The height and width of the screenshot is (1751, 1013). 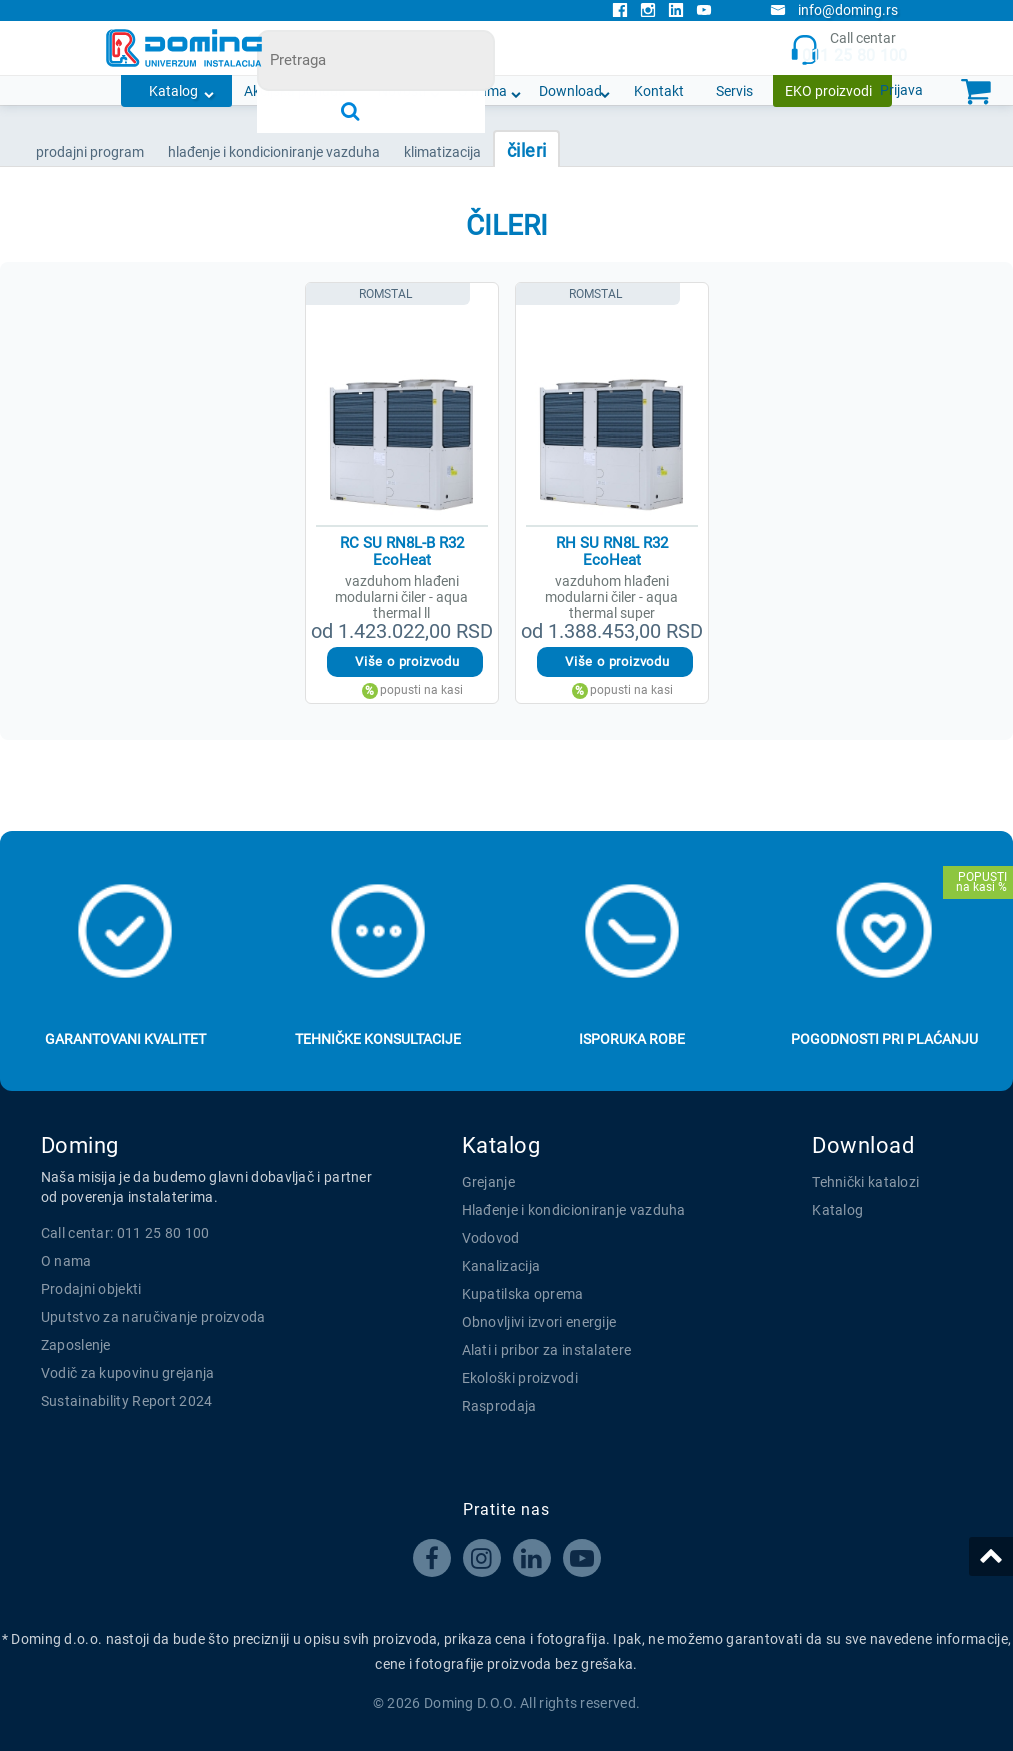 What do you see at coordinates (499, 1406) in the screenshot?
I see `Rasprodaja` at bounding box center [499, 1406].